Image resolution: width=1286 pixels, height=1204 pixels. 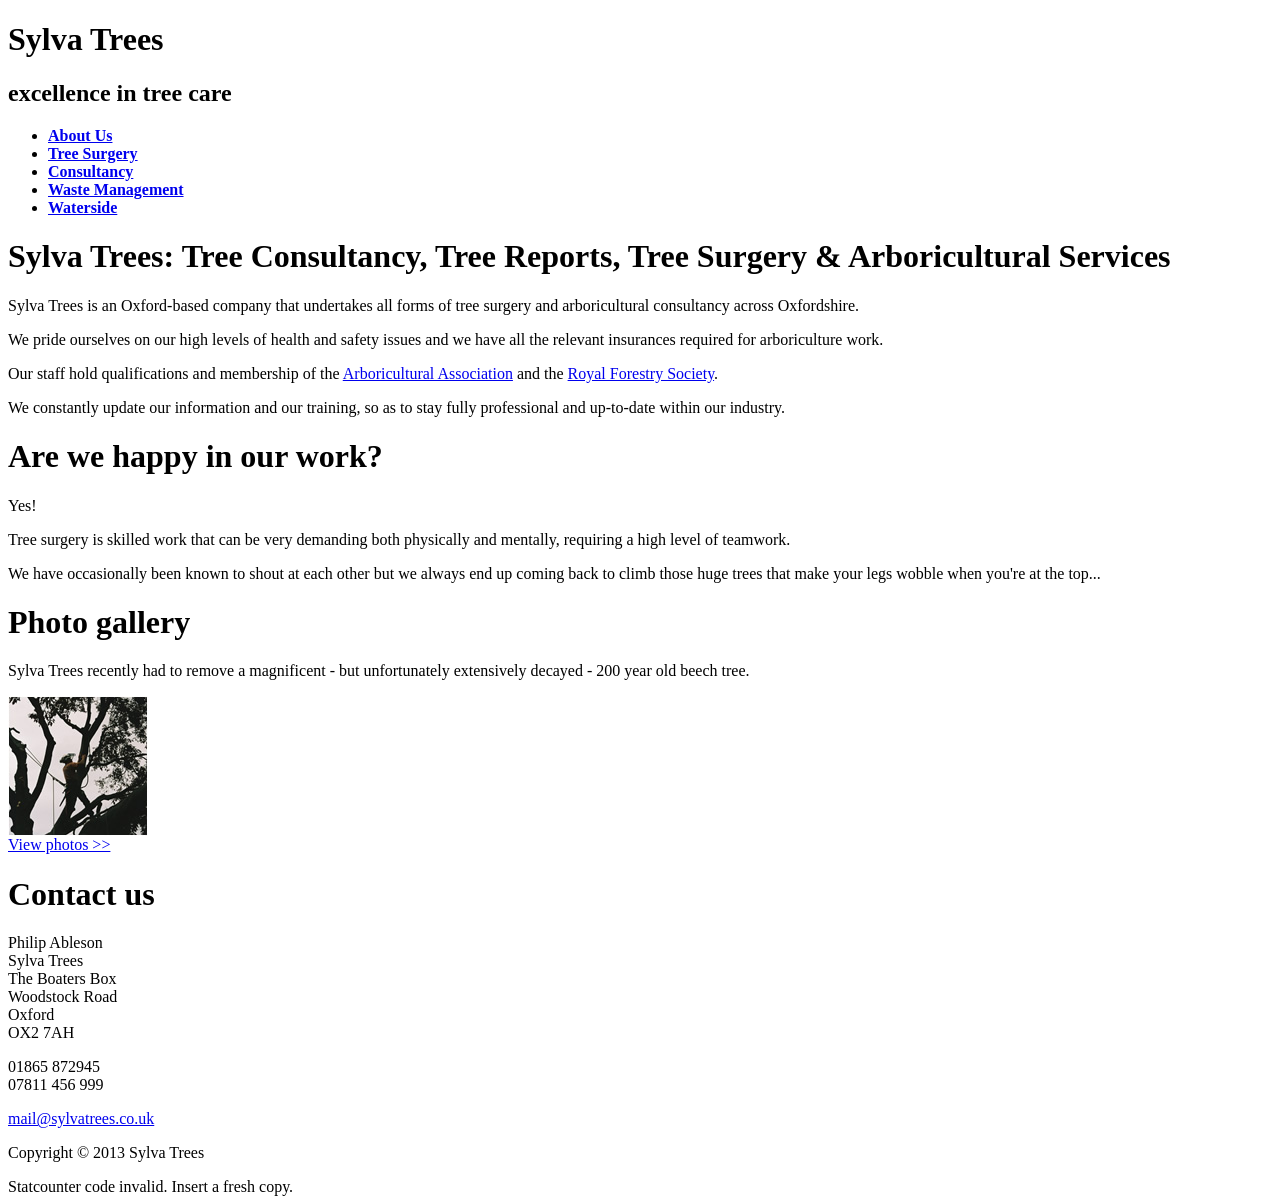 I want to click on View photos >>, so click(x=59, y=844).